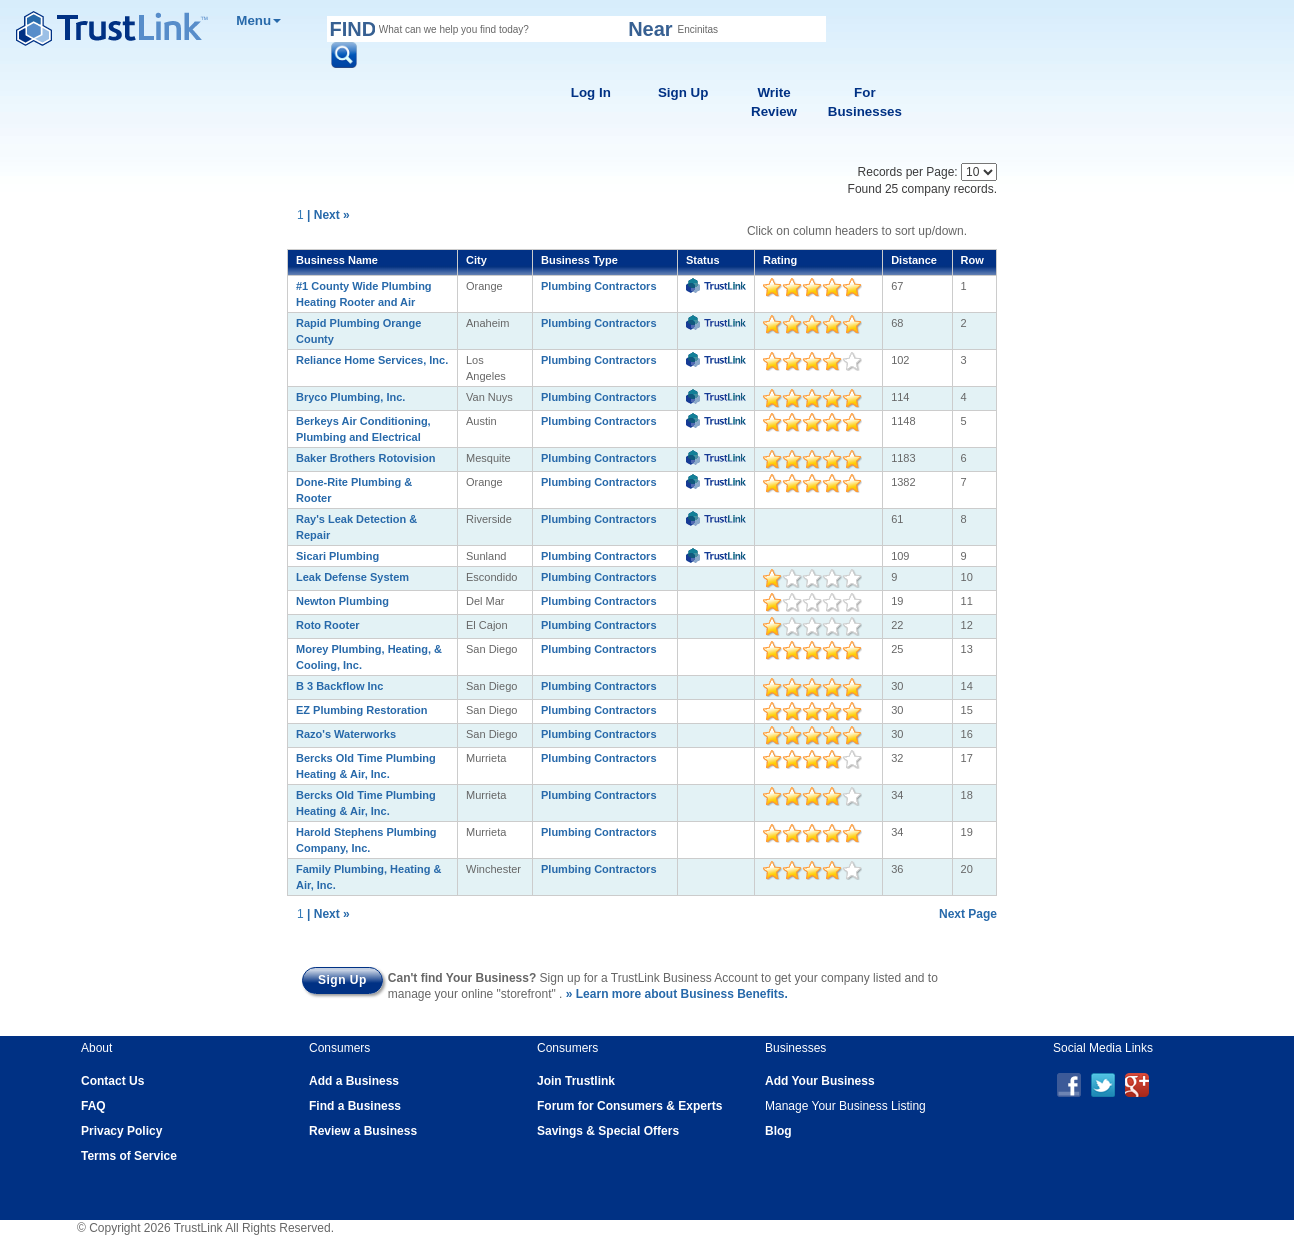 This screenshot has width=1294, height=1257. What do you see at coordinates (258, 20) in the screenshot?
I see `Menu` at bounding box center [258, 20].